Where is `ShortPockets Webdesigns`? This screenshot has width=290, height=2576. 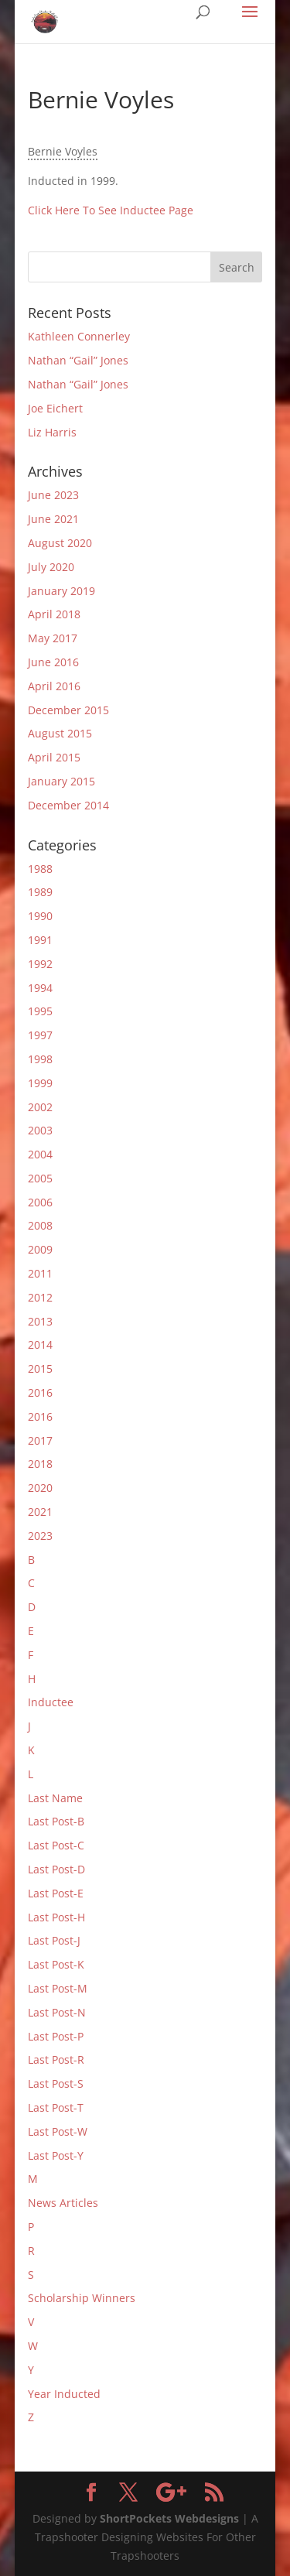 ShortPockets Webdesigns is located at coordinates (169, 2518).